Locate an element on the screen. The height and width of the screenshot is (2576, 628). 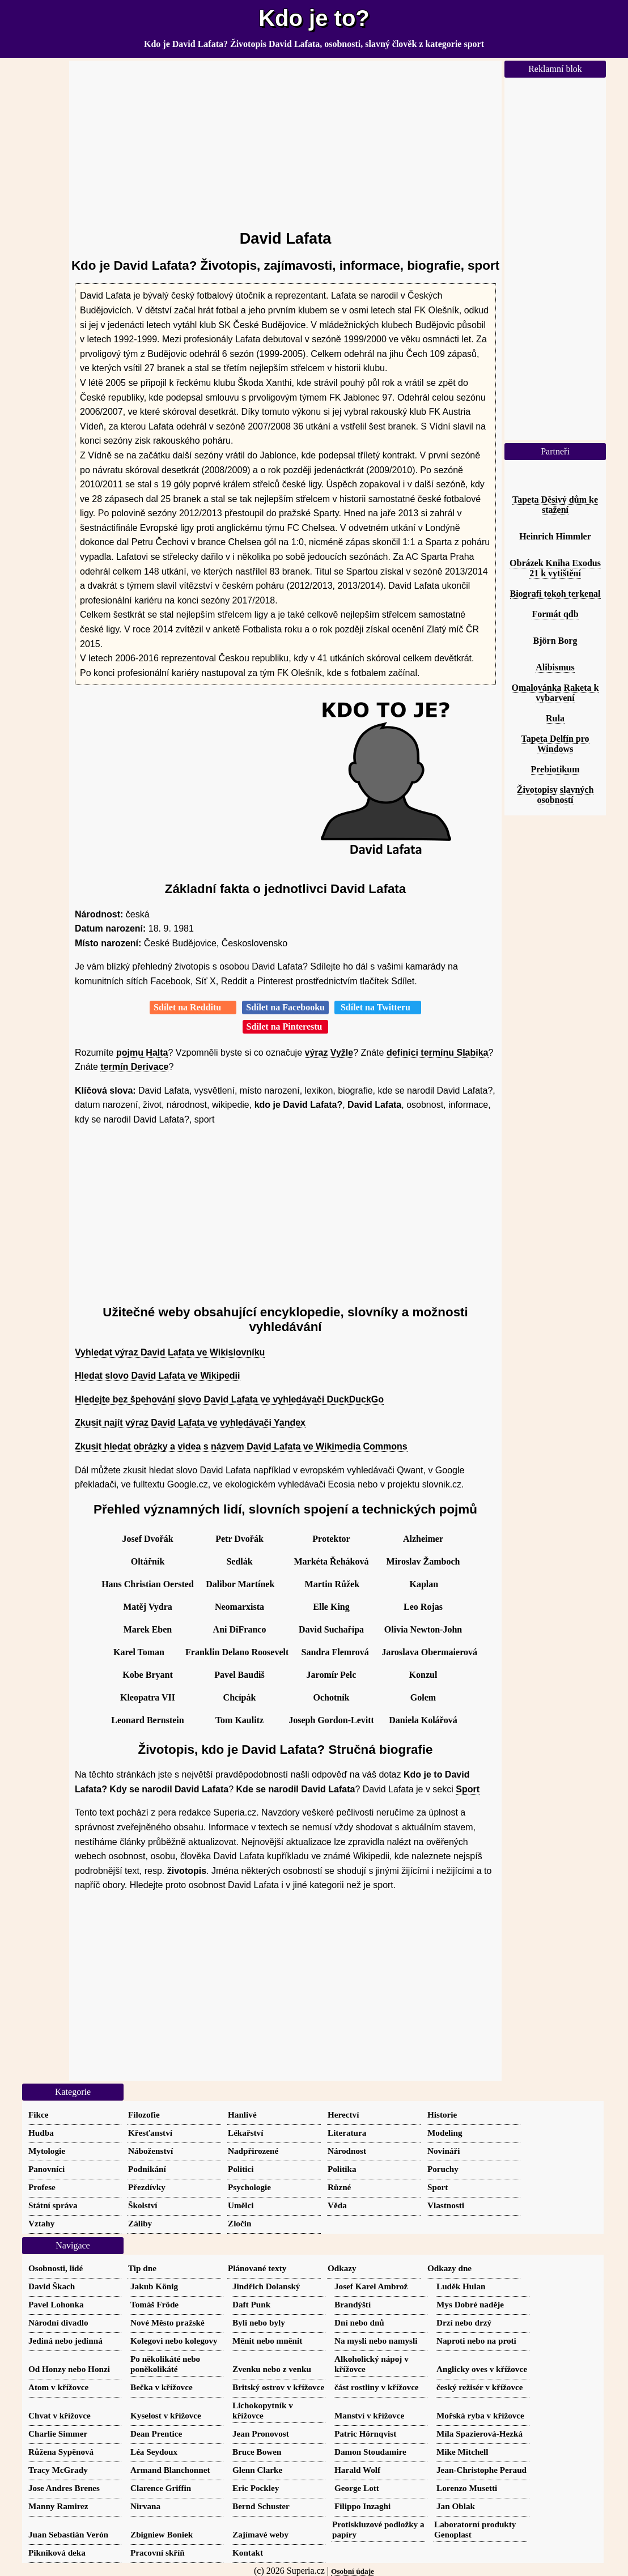
Luděk Hulan is located at coordinates (461, 2286).